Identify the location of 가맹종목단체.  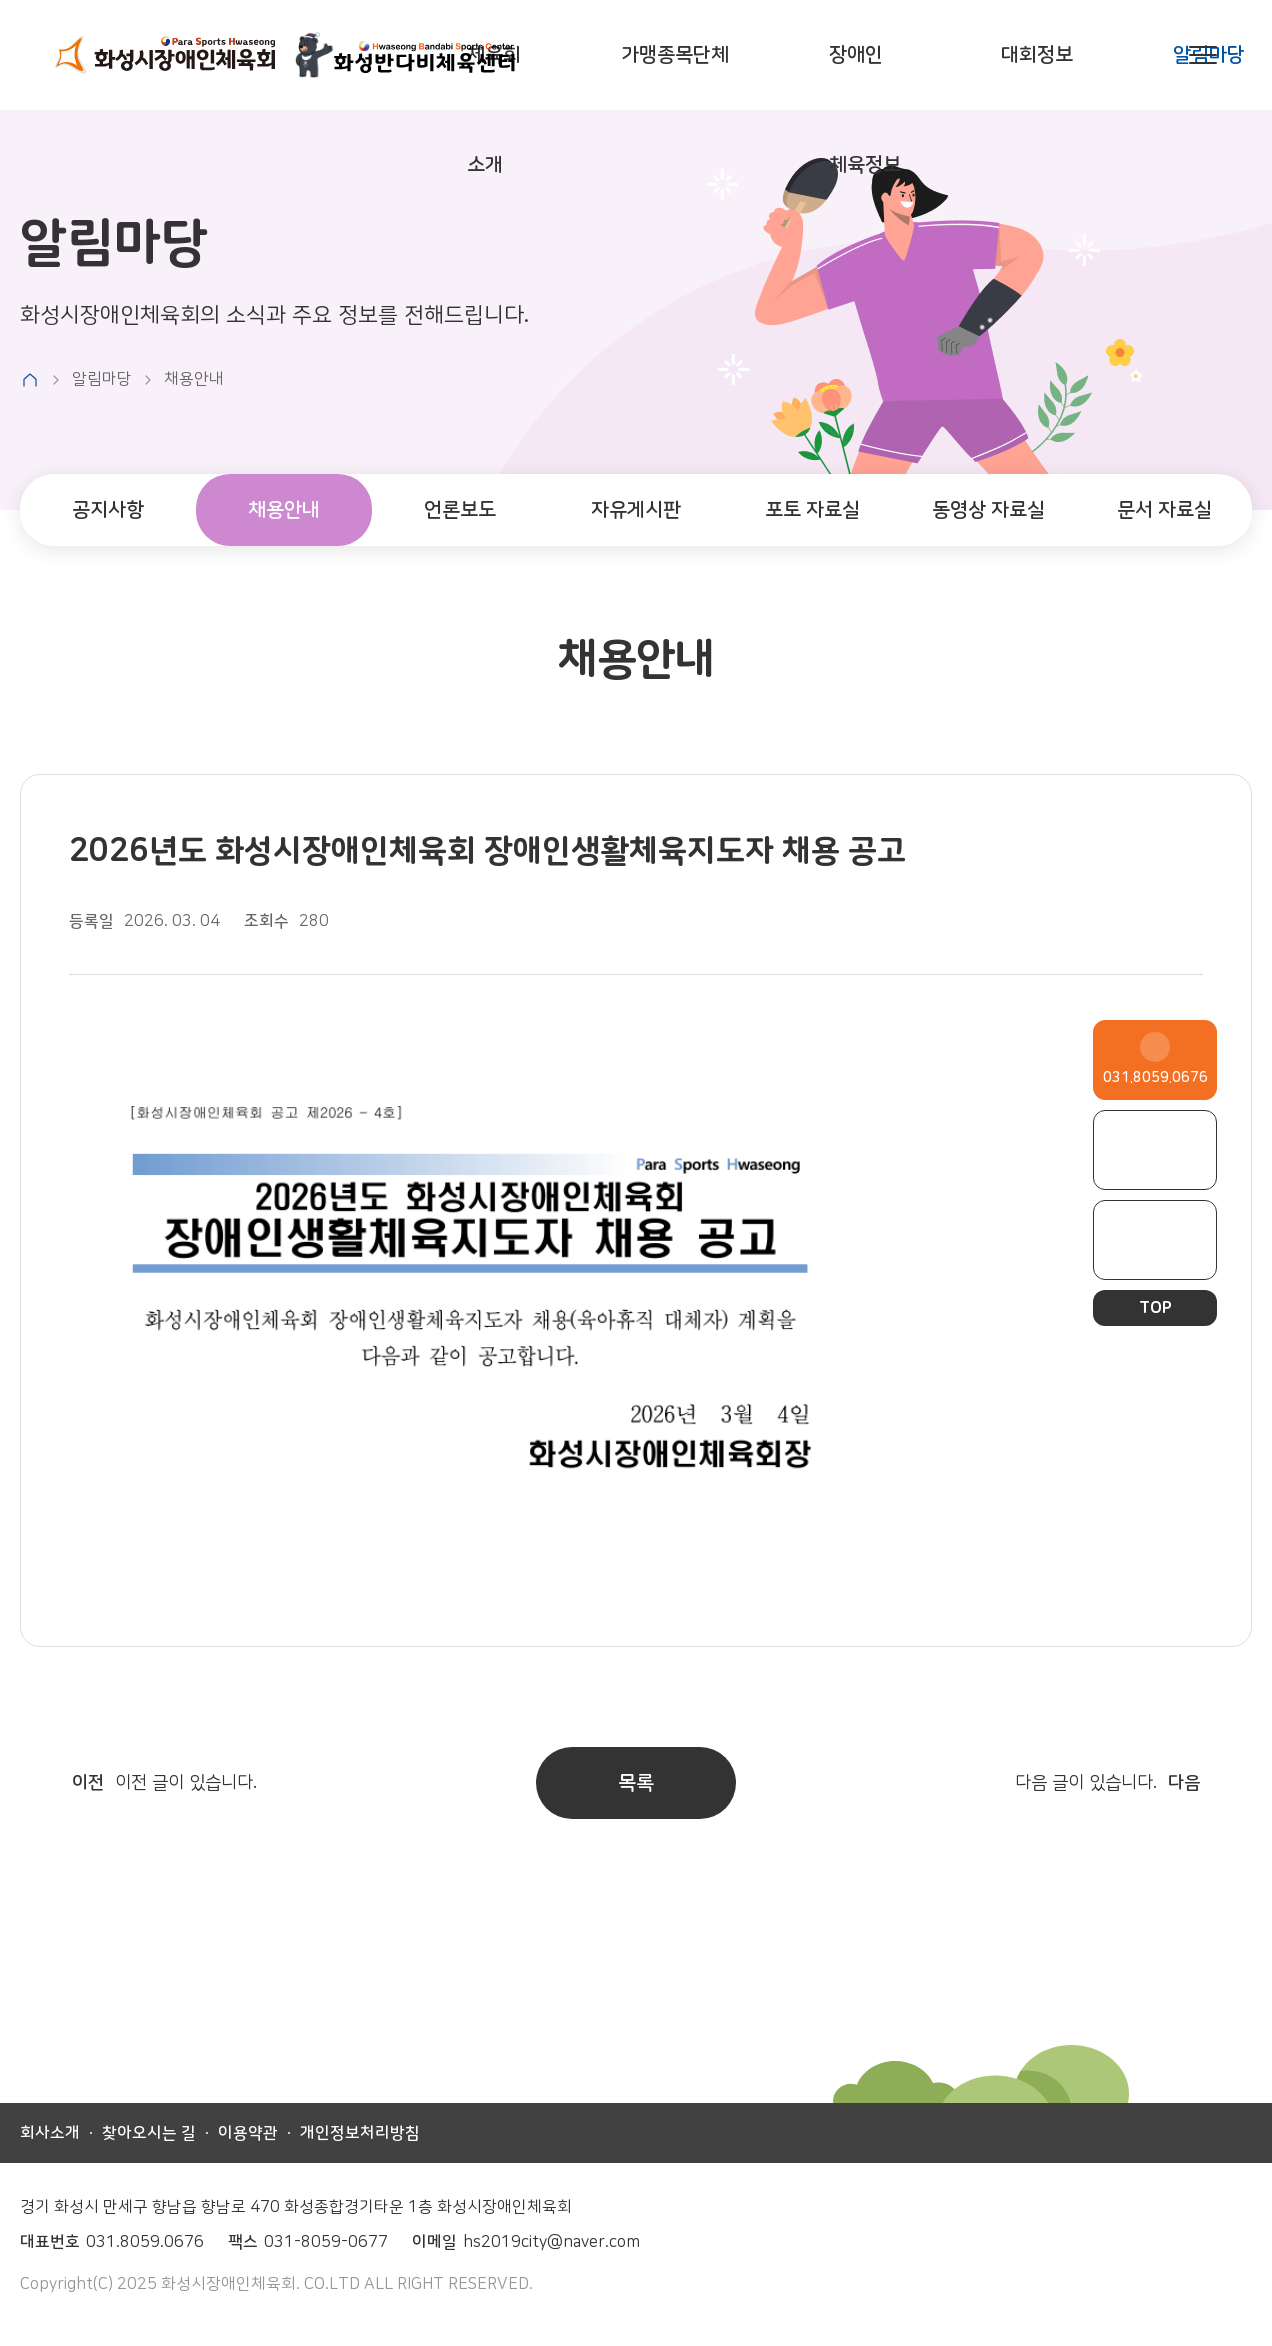
(675, 54).